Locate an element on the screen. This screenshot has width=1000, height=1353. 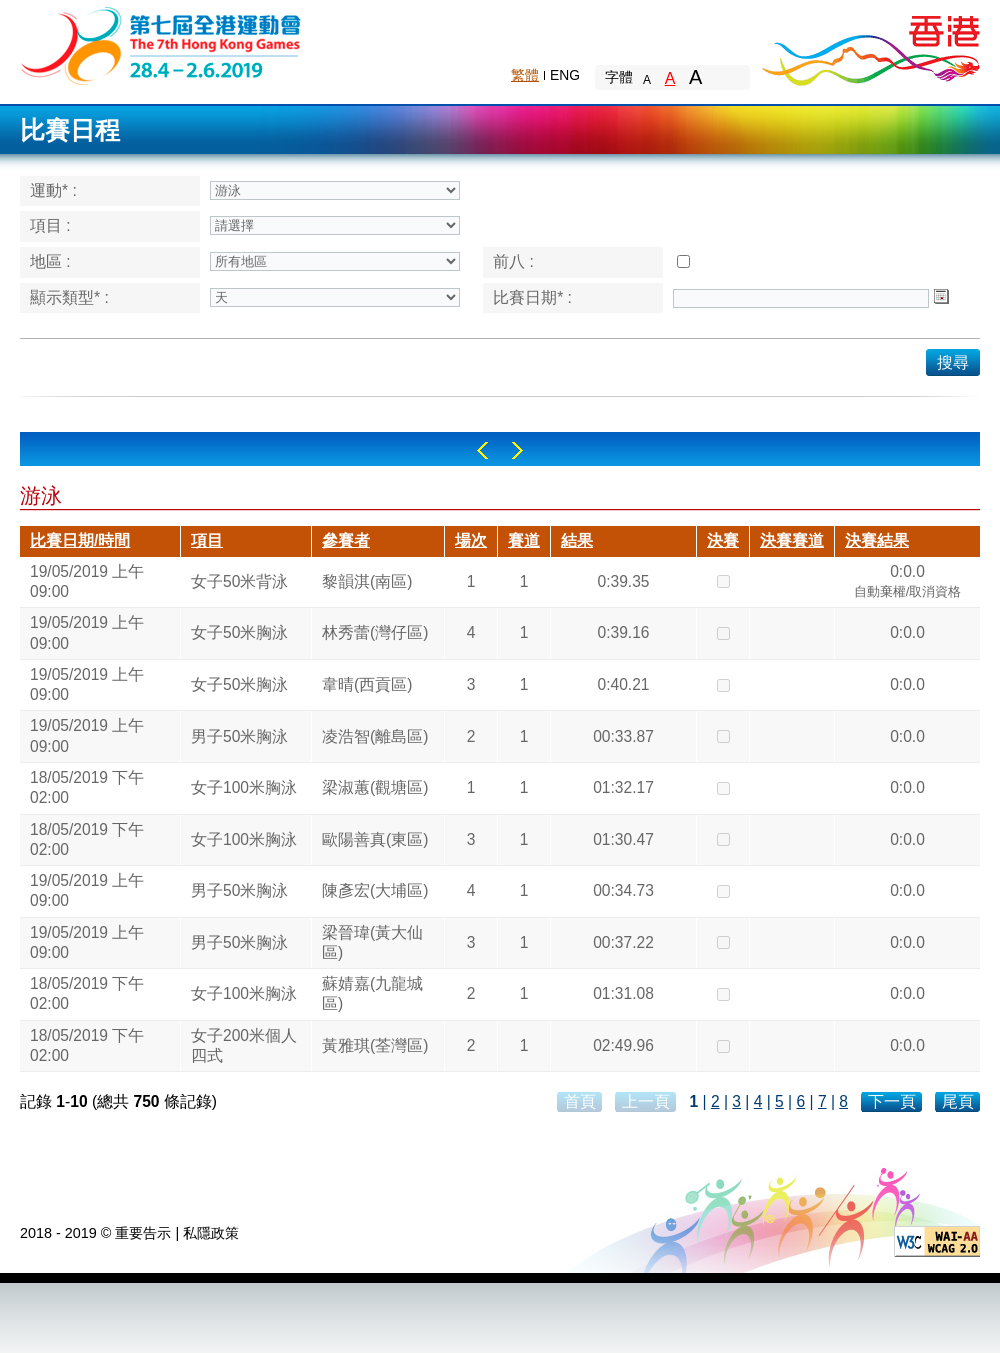
梁淑蕙(觀塘區) is located at coordinates (375, 787).